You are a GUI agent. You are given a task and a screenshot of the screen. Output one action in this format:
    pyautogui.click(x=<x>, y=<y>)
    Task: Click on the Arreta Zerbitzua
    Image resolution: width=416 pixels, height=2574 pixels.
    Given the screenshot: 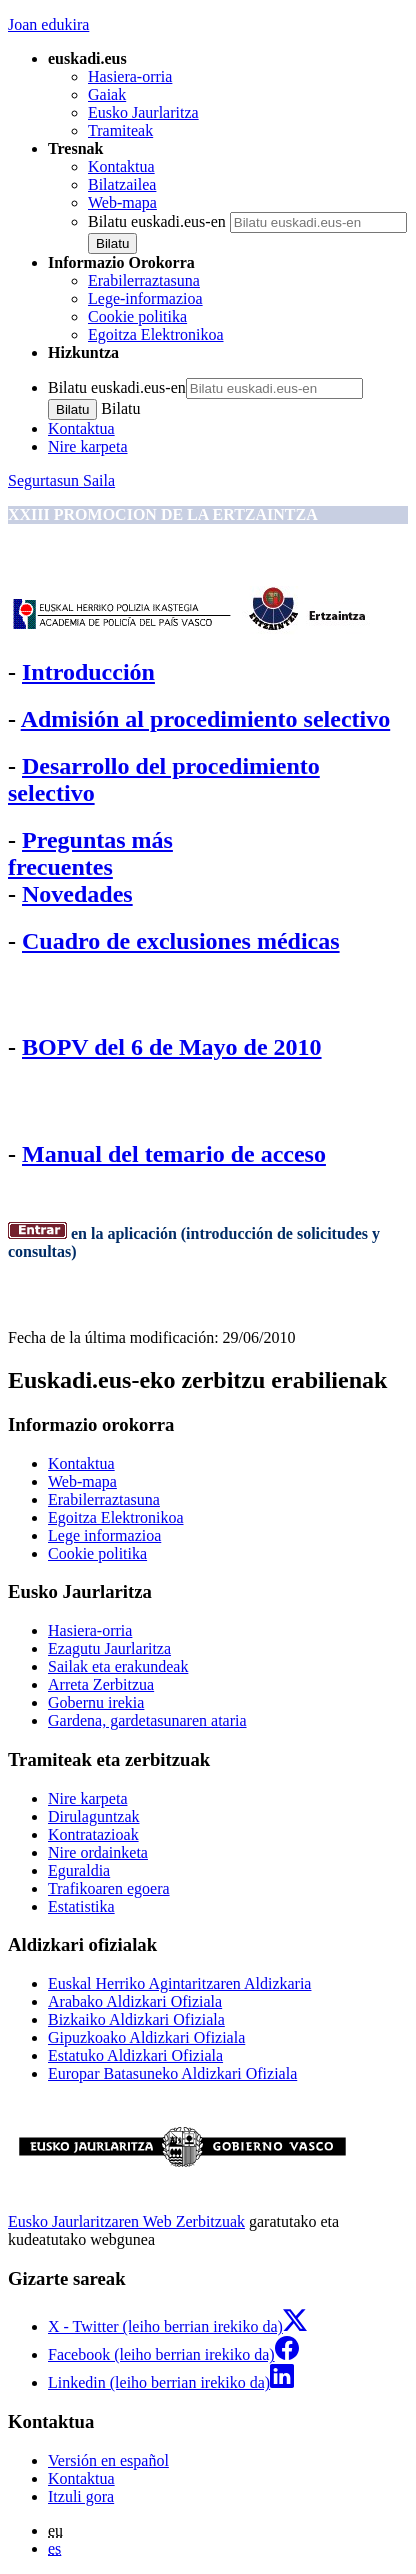 What is the action you would take?
    pyautogui.click(x=101, y=1684)
    